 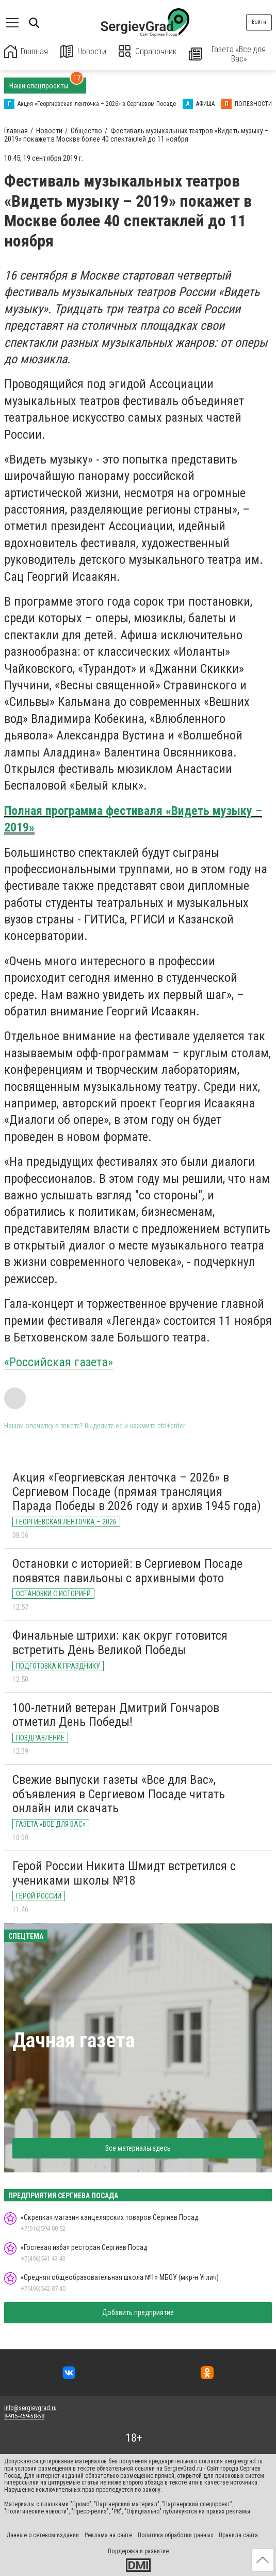 What do you see at coordinates (138, 2148) in the screenshot?
I see `Все материалы здесь` at bounding box center [138, 2148].